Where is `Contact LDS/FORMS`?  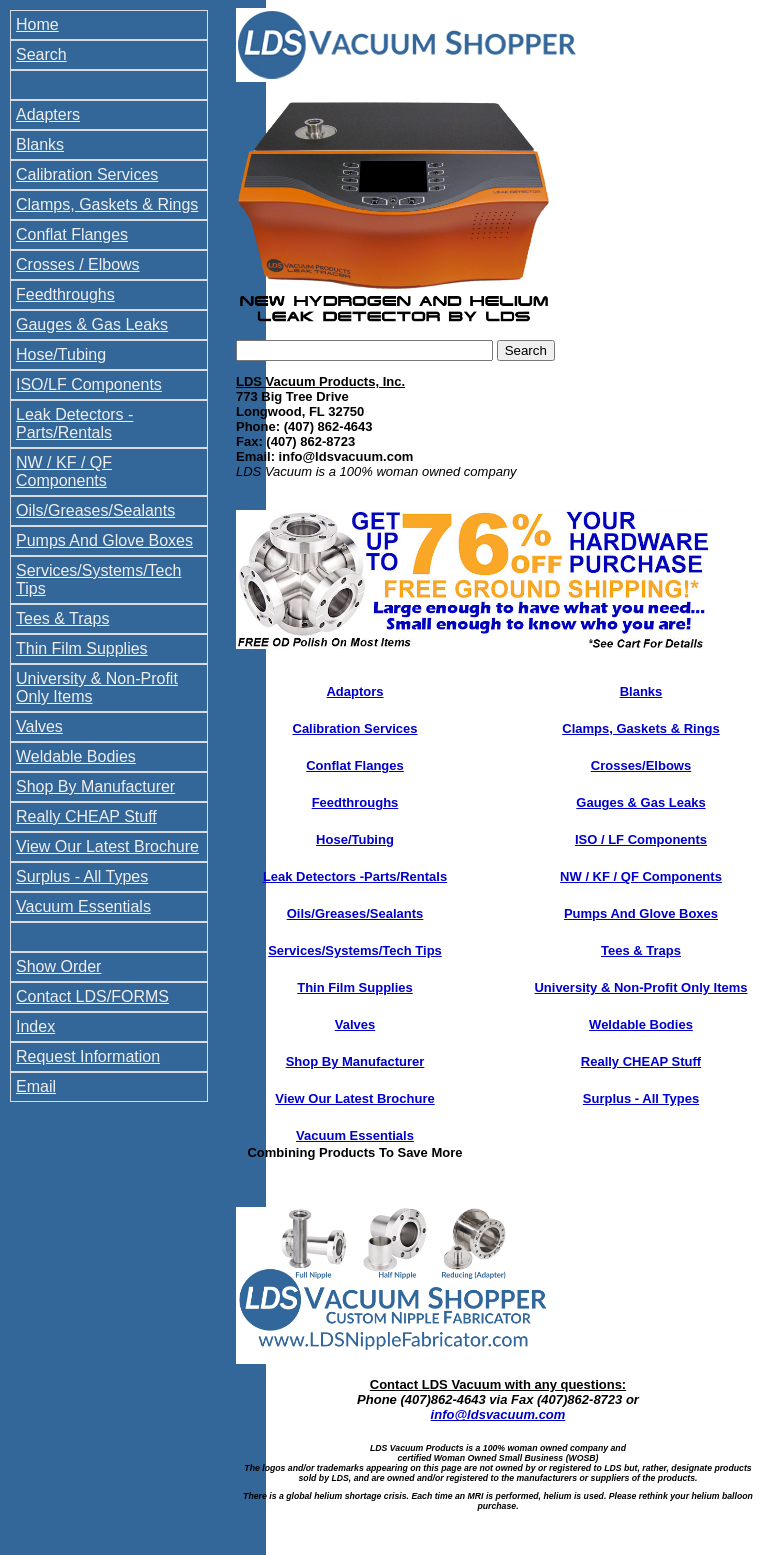
Contact LDS/FORMS is located at coordinates (92, 996).